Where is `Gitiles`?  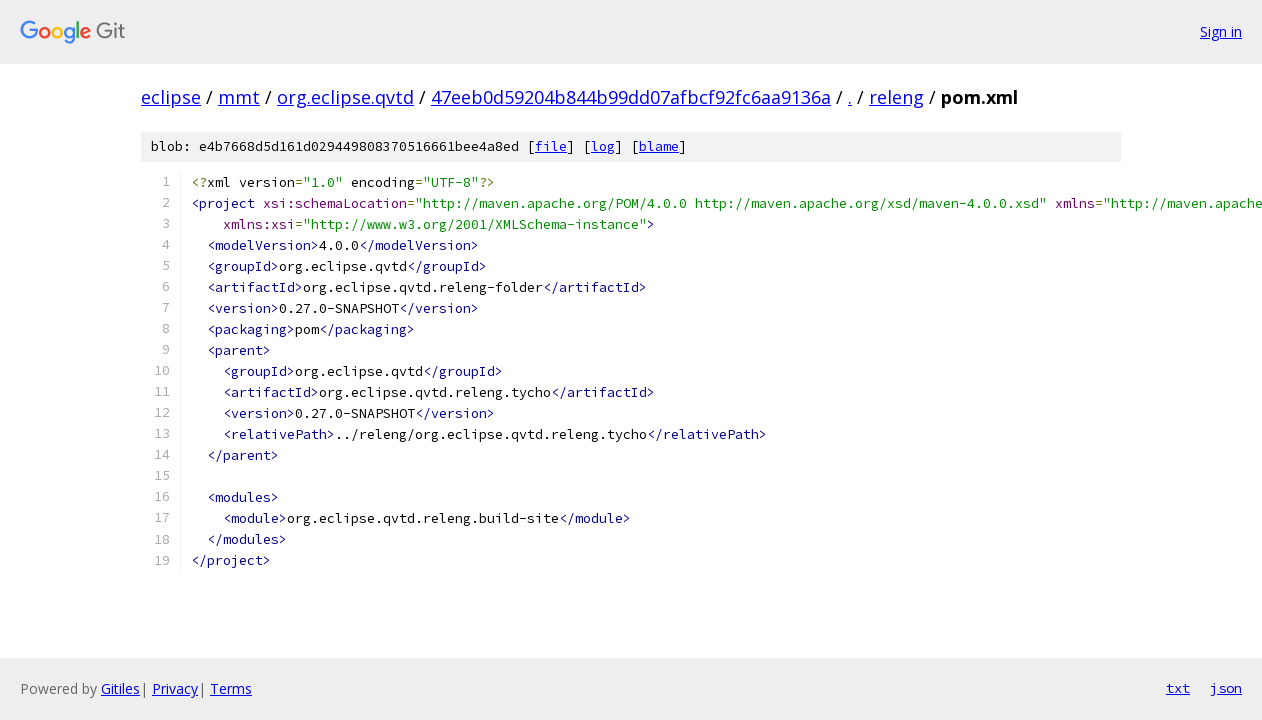 Gitiles is located at coordinates (120, 688).